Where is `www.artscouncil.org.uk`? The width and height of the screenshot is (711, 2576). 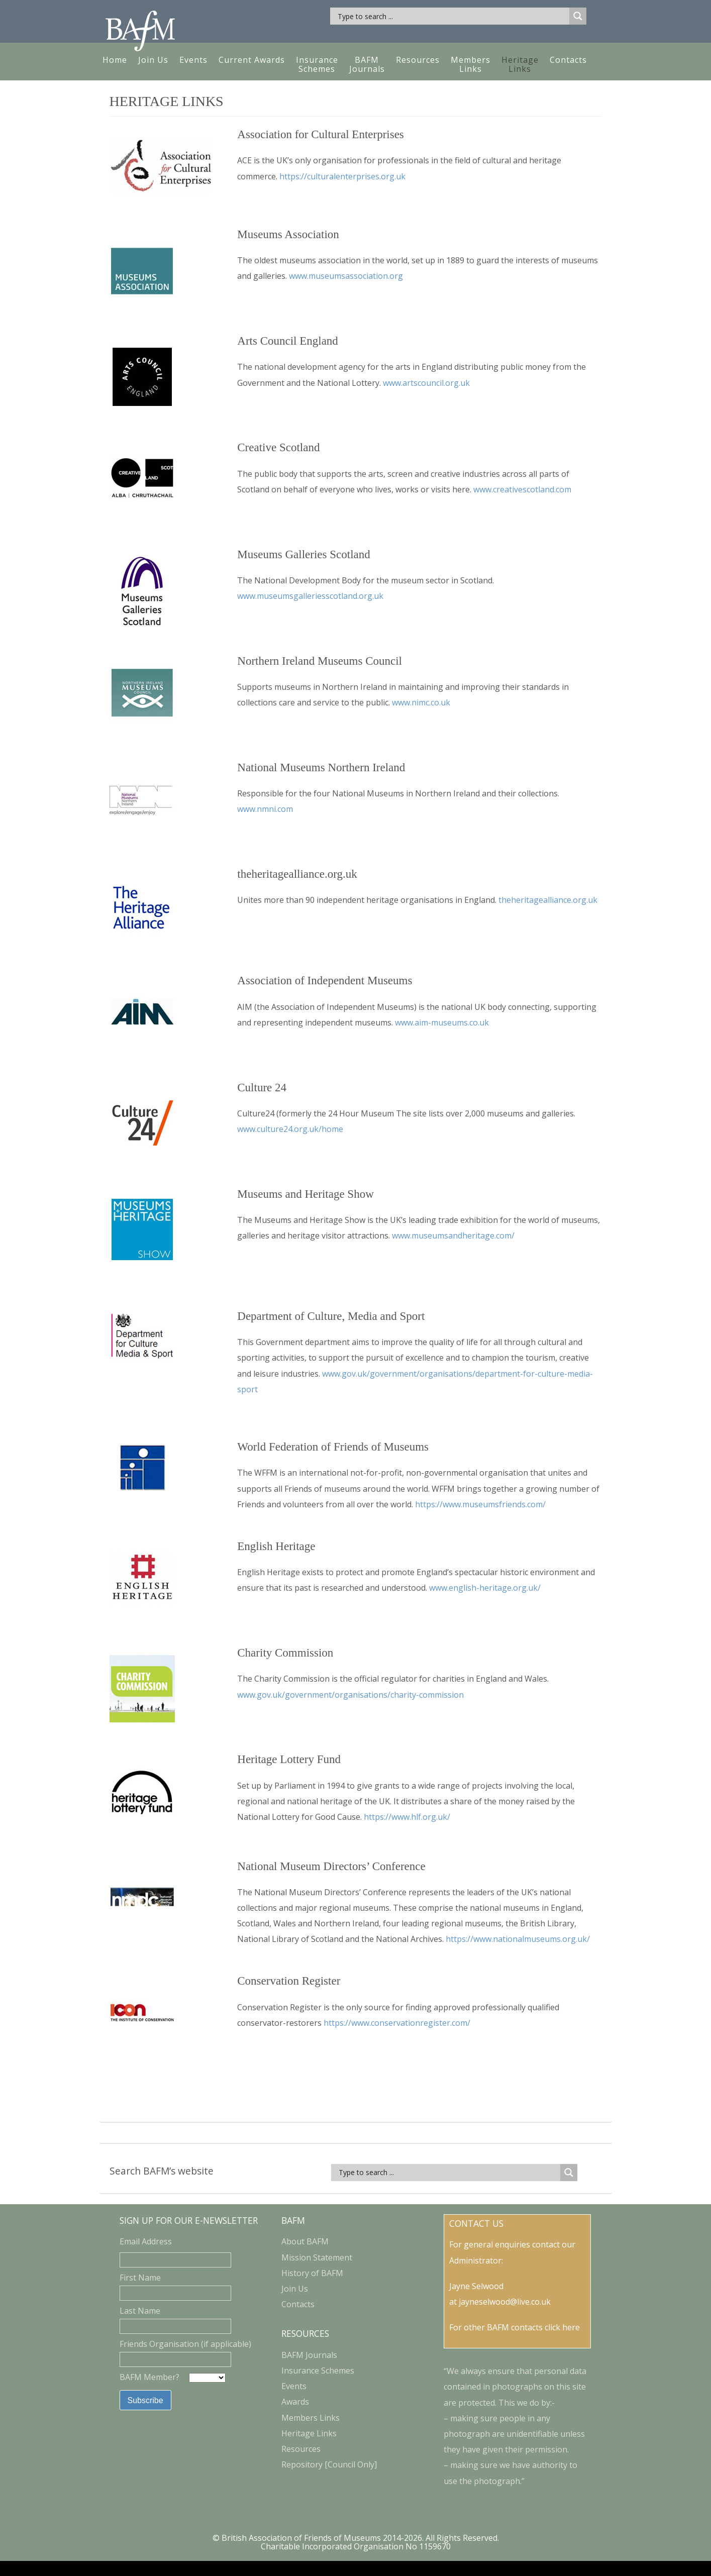 www.artscouncil.org.uk is located at coordinates (426, 382).